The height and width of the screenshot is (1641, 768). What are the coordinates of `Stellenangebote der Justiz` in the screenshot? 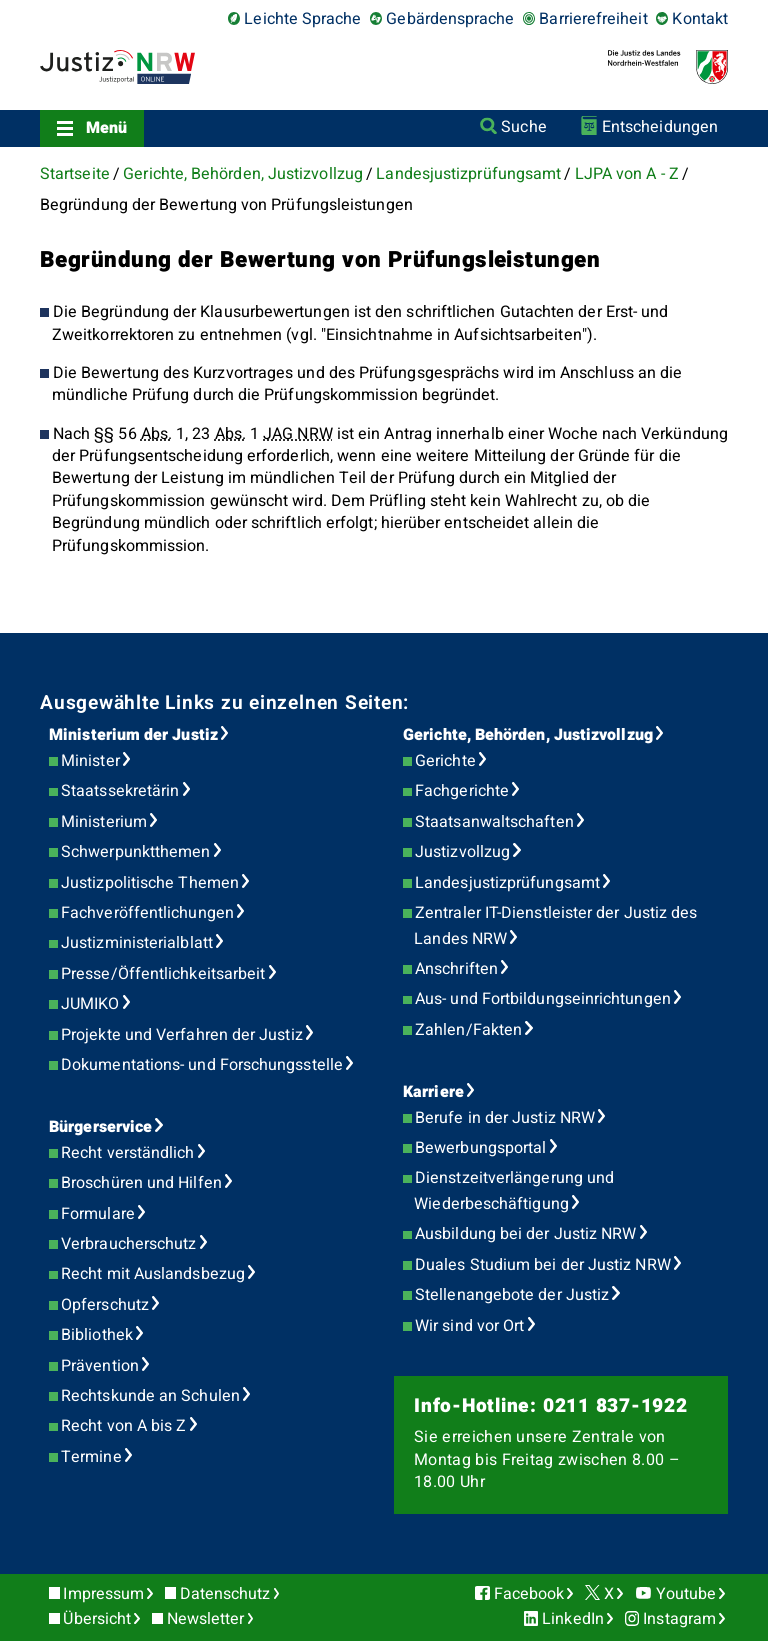 It's located at (512, 1295).